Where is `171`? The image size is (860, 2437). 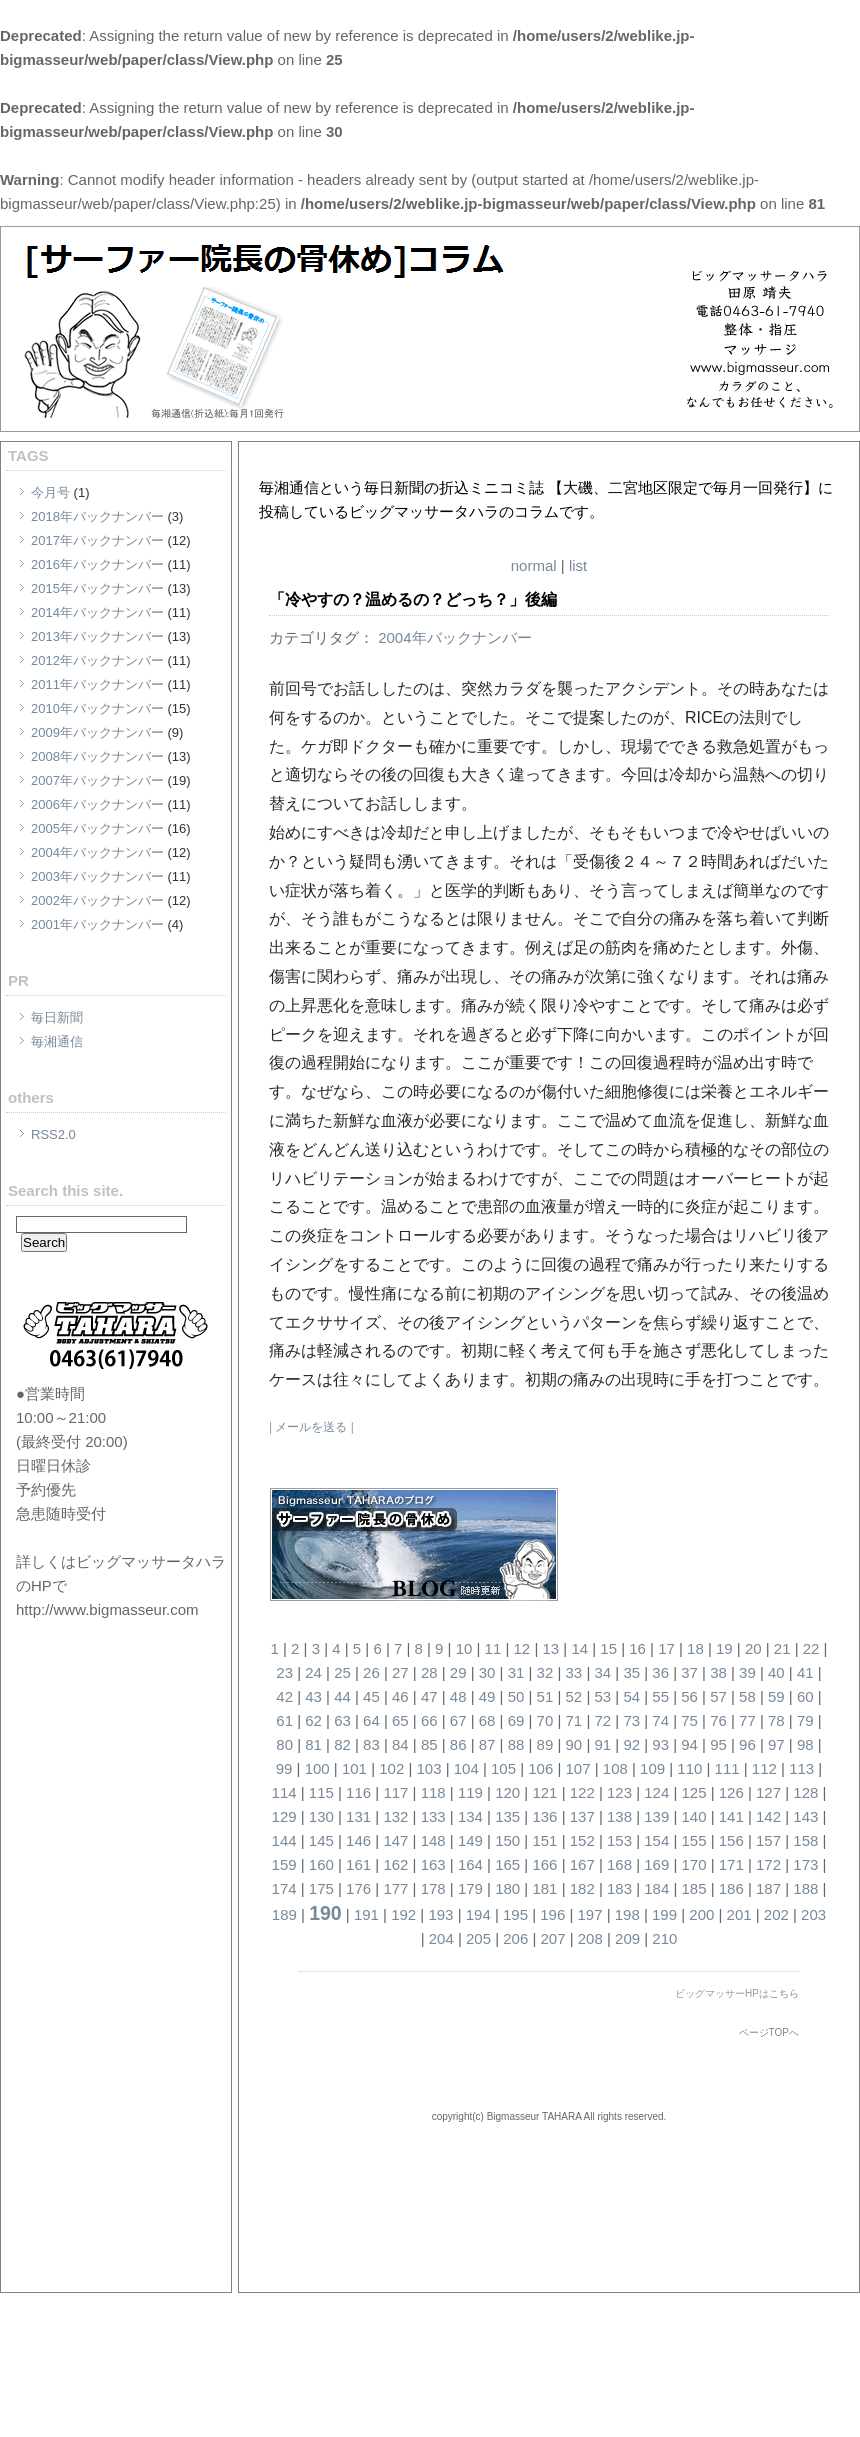
171 is located at coordinates (731, 1864).